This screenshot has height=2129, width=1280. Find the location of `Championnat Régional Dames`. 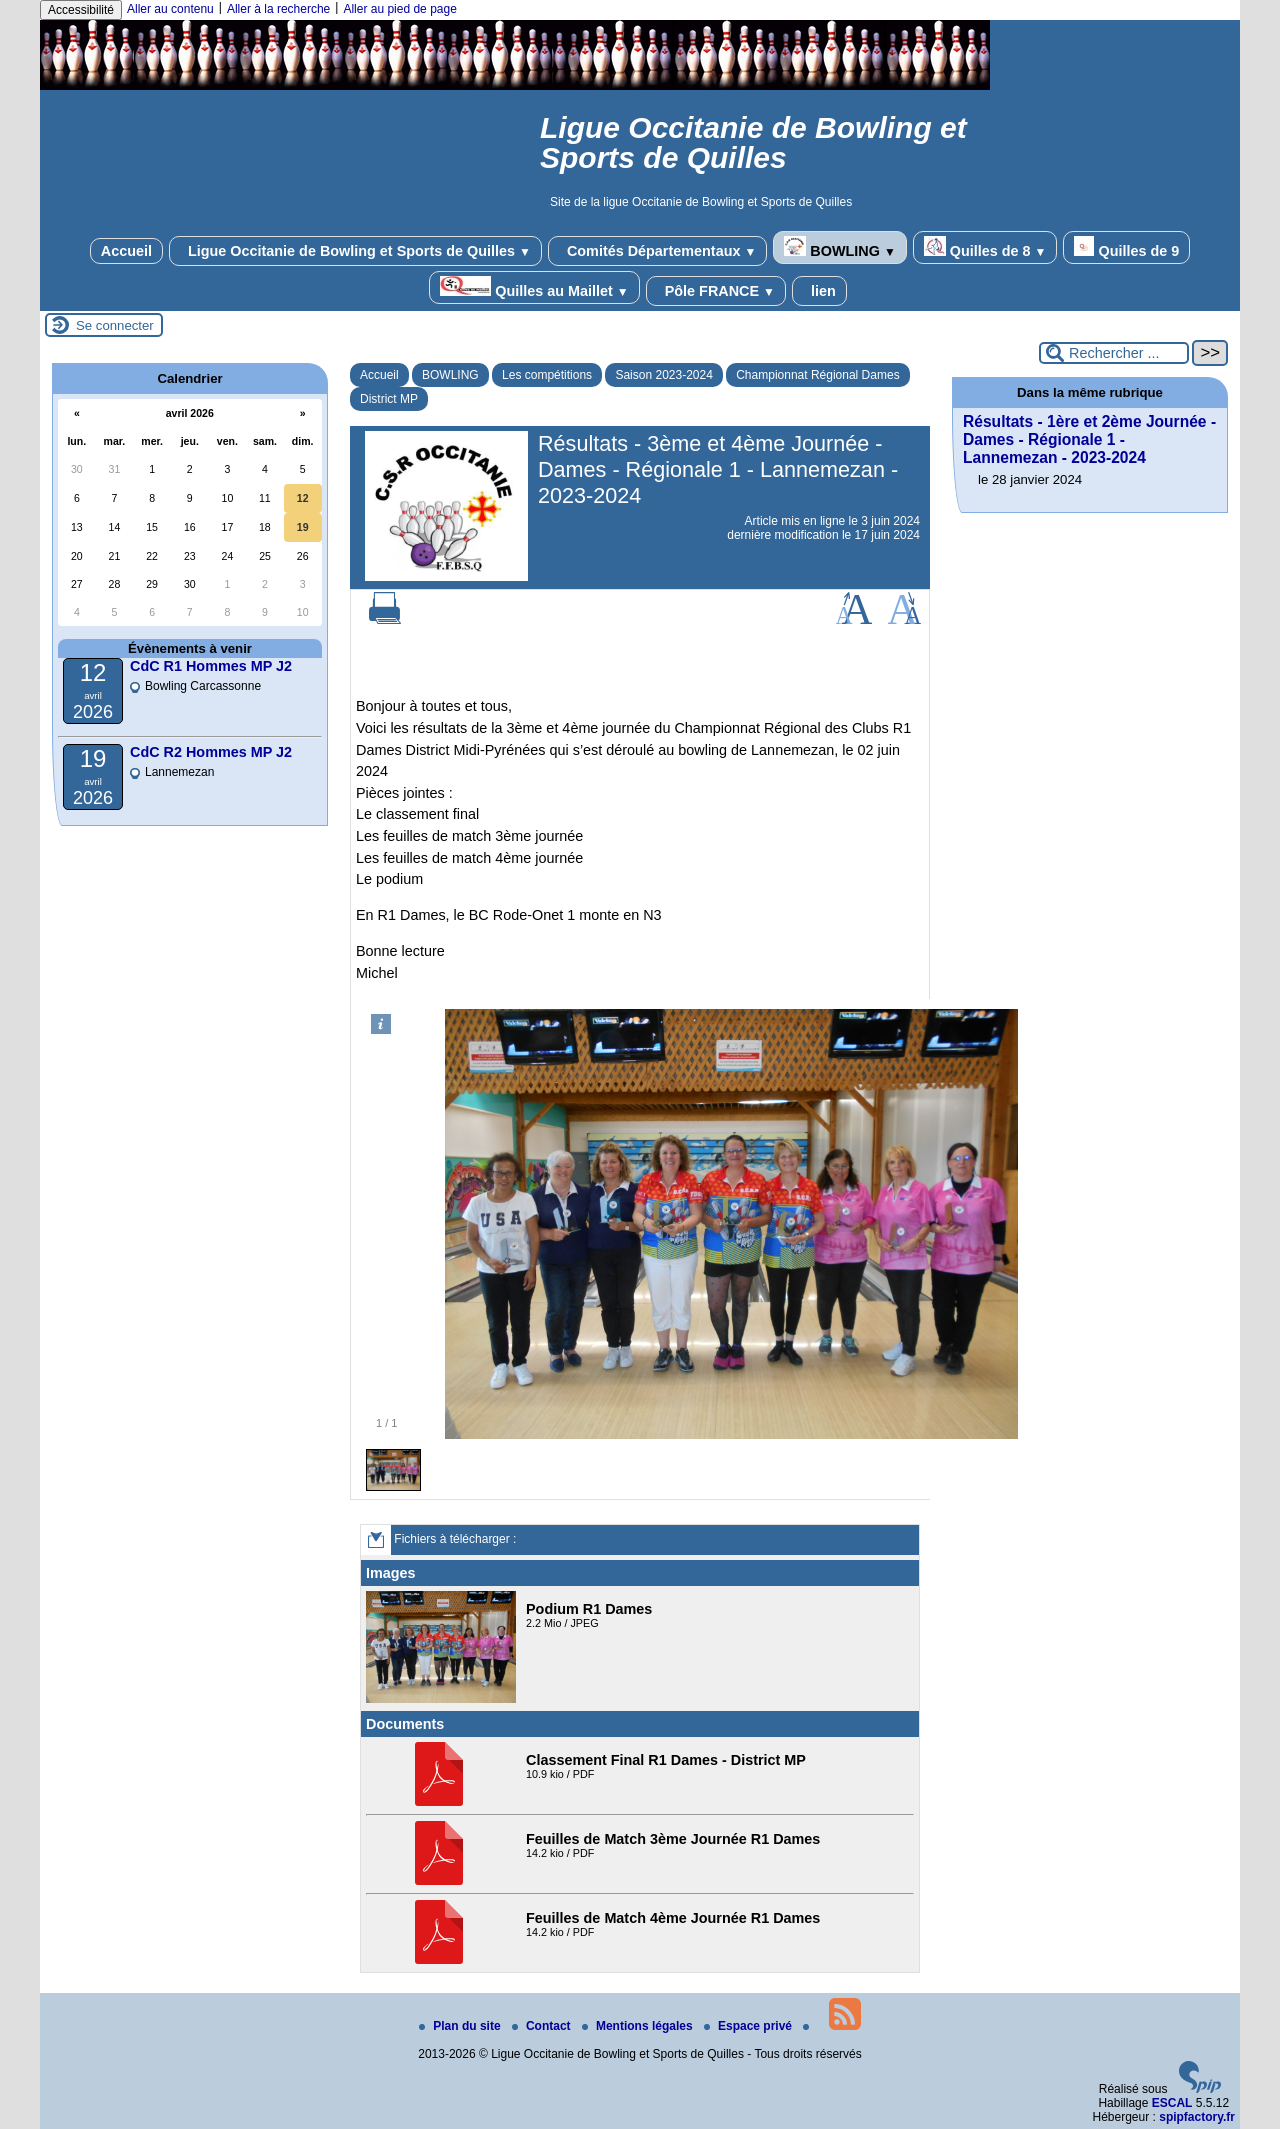

Championnat Régional Dames is located at coordinates (817, 375).